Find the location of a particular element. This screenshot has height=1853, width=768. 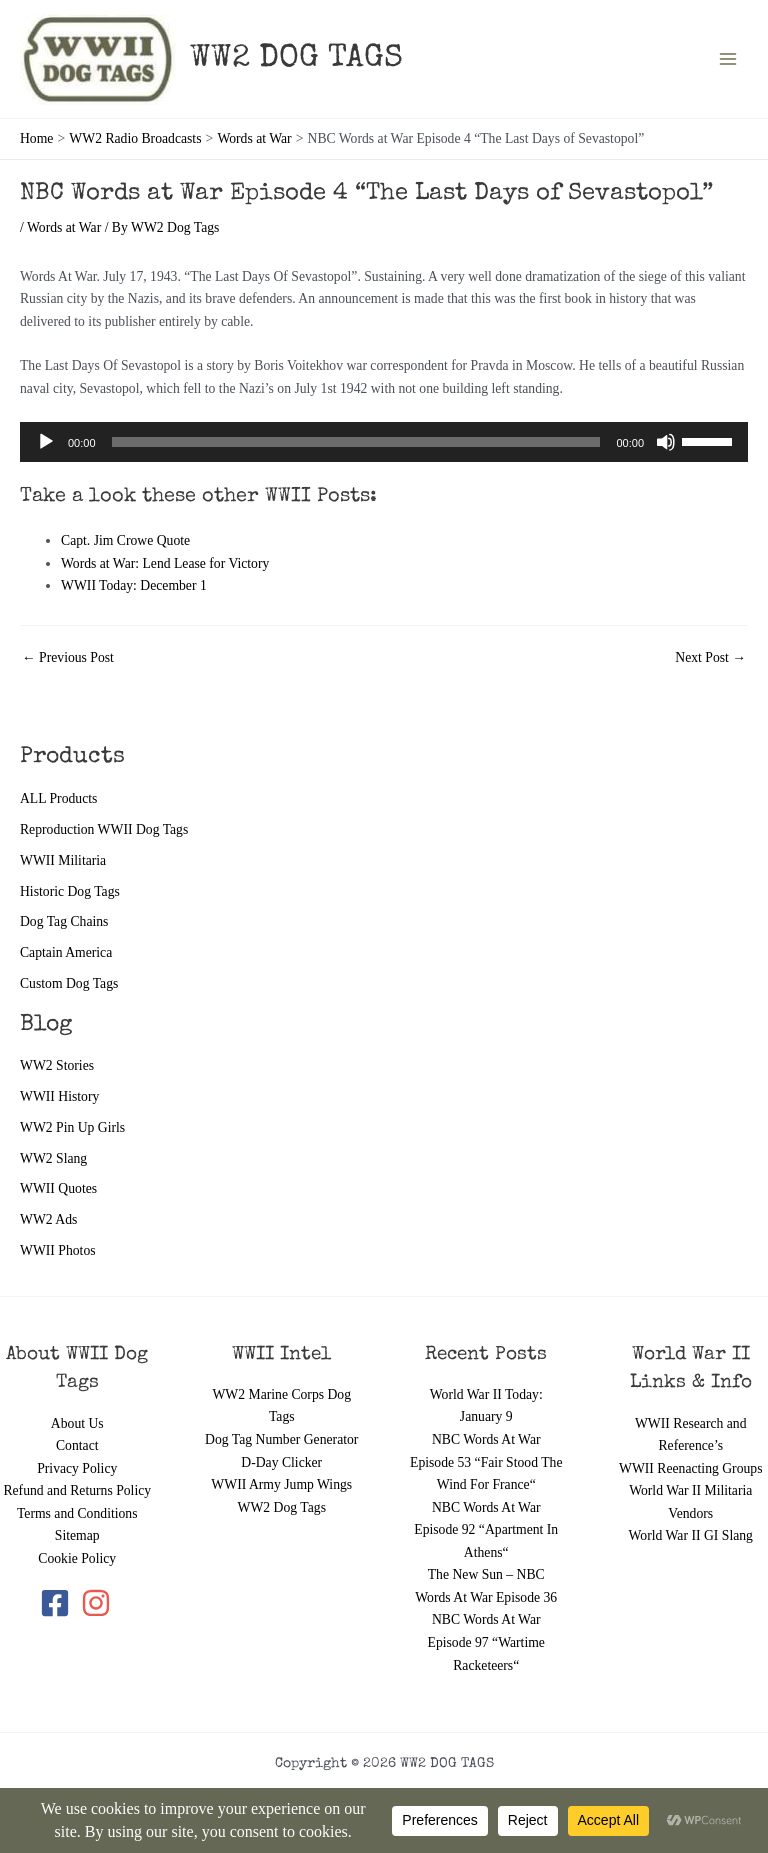

Words at War: Lend Lease for Victory is located at coordinates (165, 563).